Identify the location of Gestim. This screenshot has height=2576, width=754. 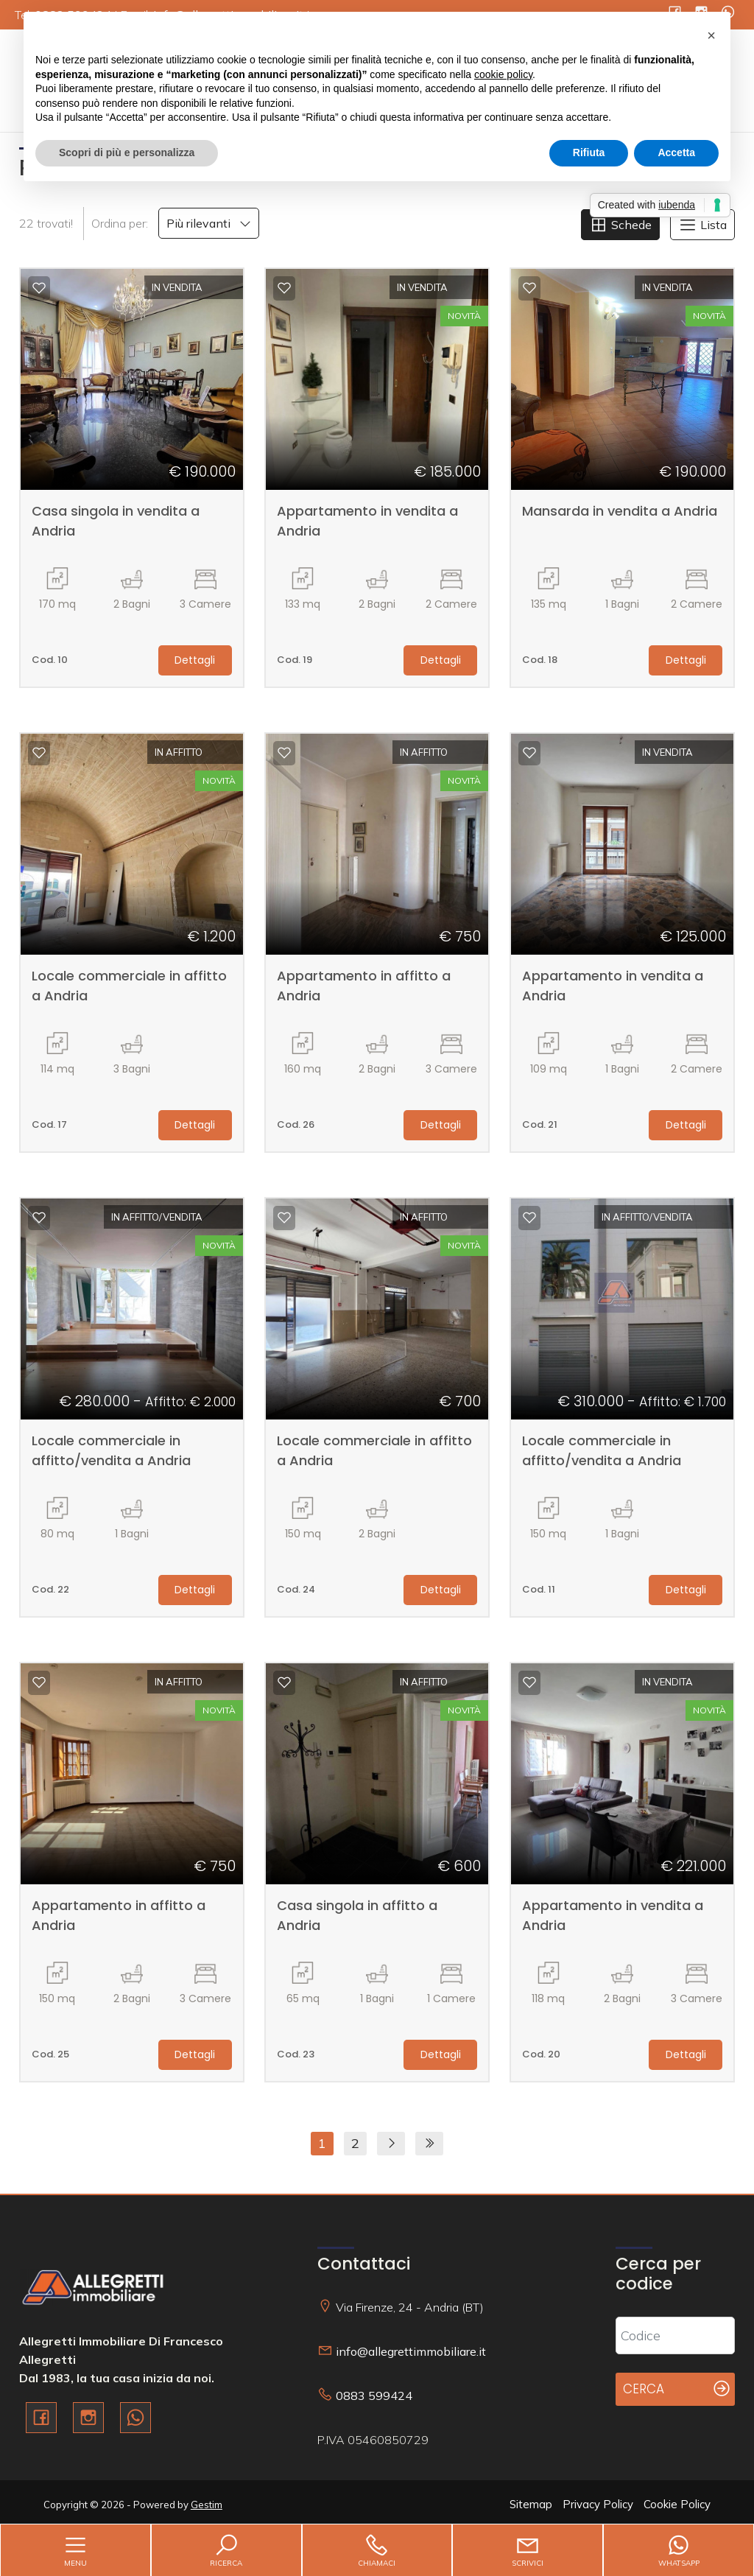
(206, 2504).